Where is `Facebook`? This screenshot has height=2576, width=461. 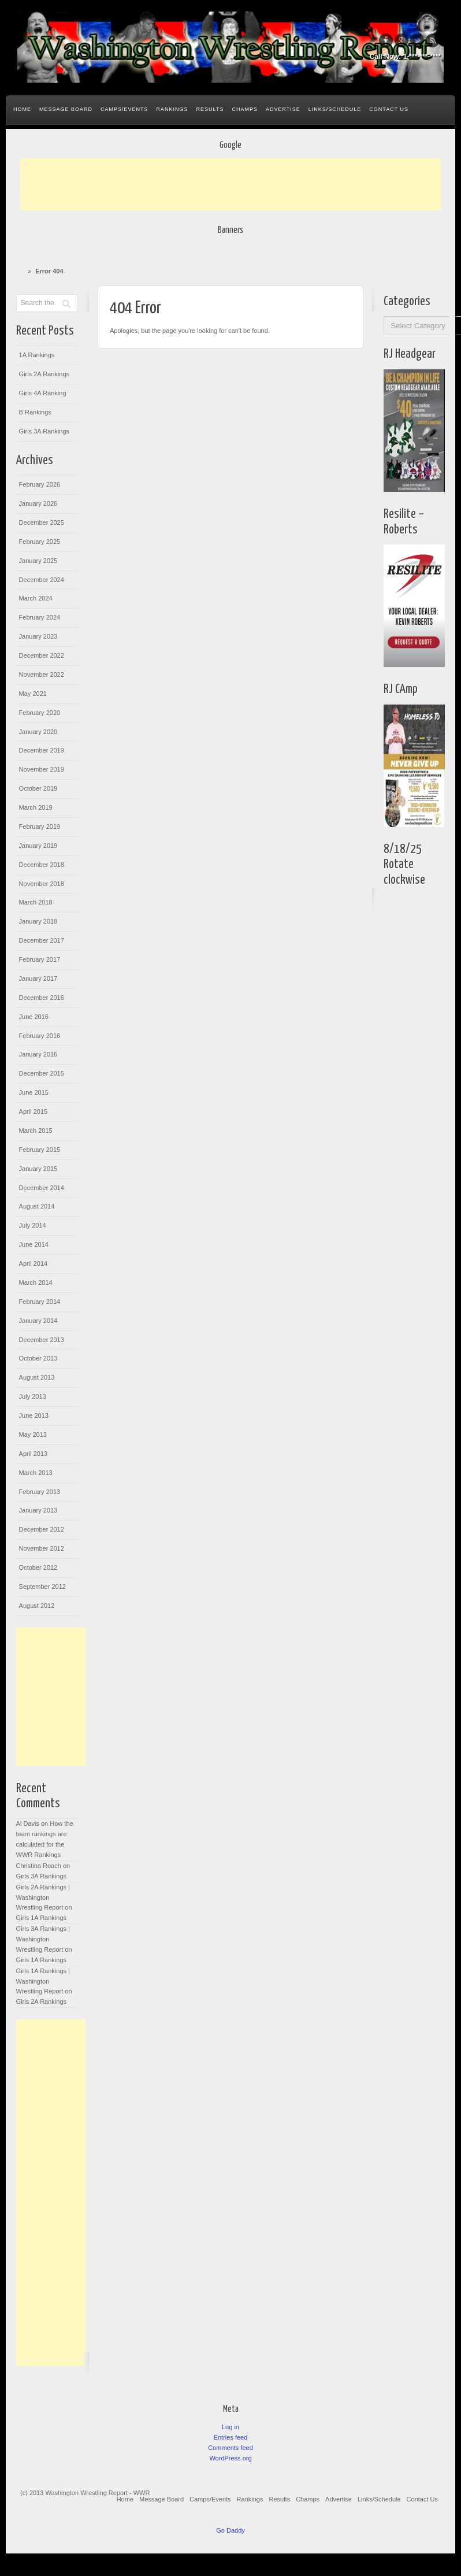
Facebook is located at coordinates (386, 40).